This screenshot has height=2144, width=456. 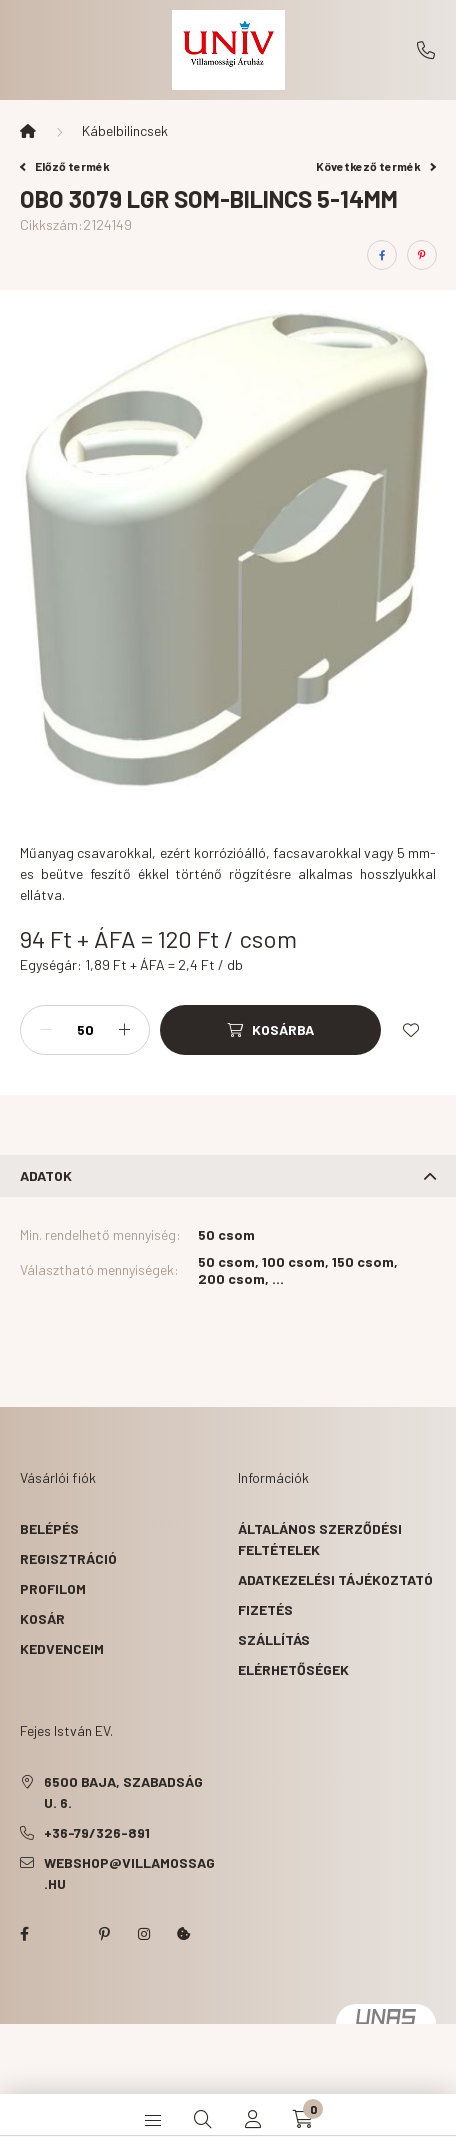 What do you see at coordinates (320, 1539) in the screenshot?
I see `Általános szerződési feltételek` at bounding box center [320, 1539].